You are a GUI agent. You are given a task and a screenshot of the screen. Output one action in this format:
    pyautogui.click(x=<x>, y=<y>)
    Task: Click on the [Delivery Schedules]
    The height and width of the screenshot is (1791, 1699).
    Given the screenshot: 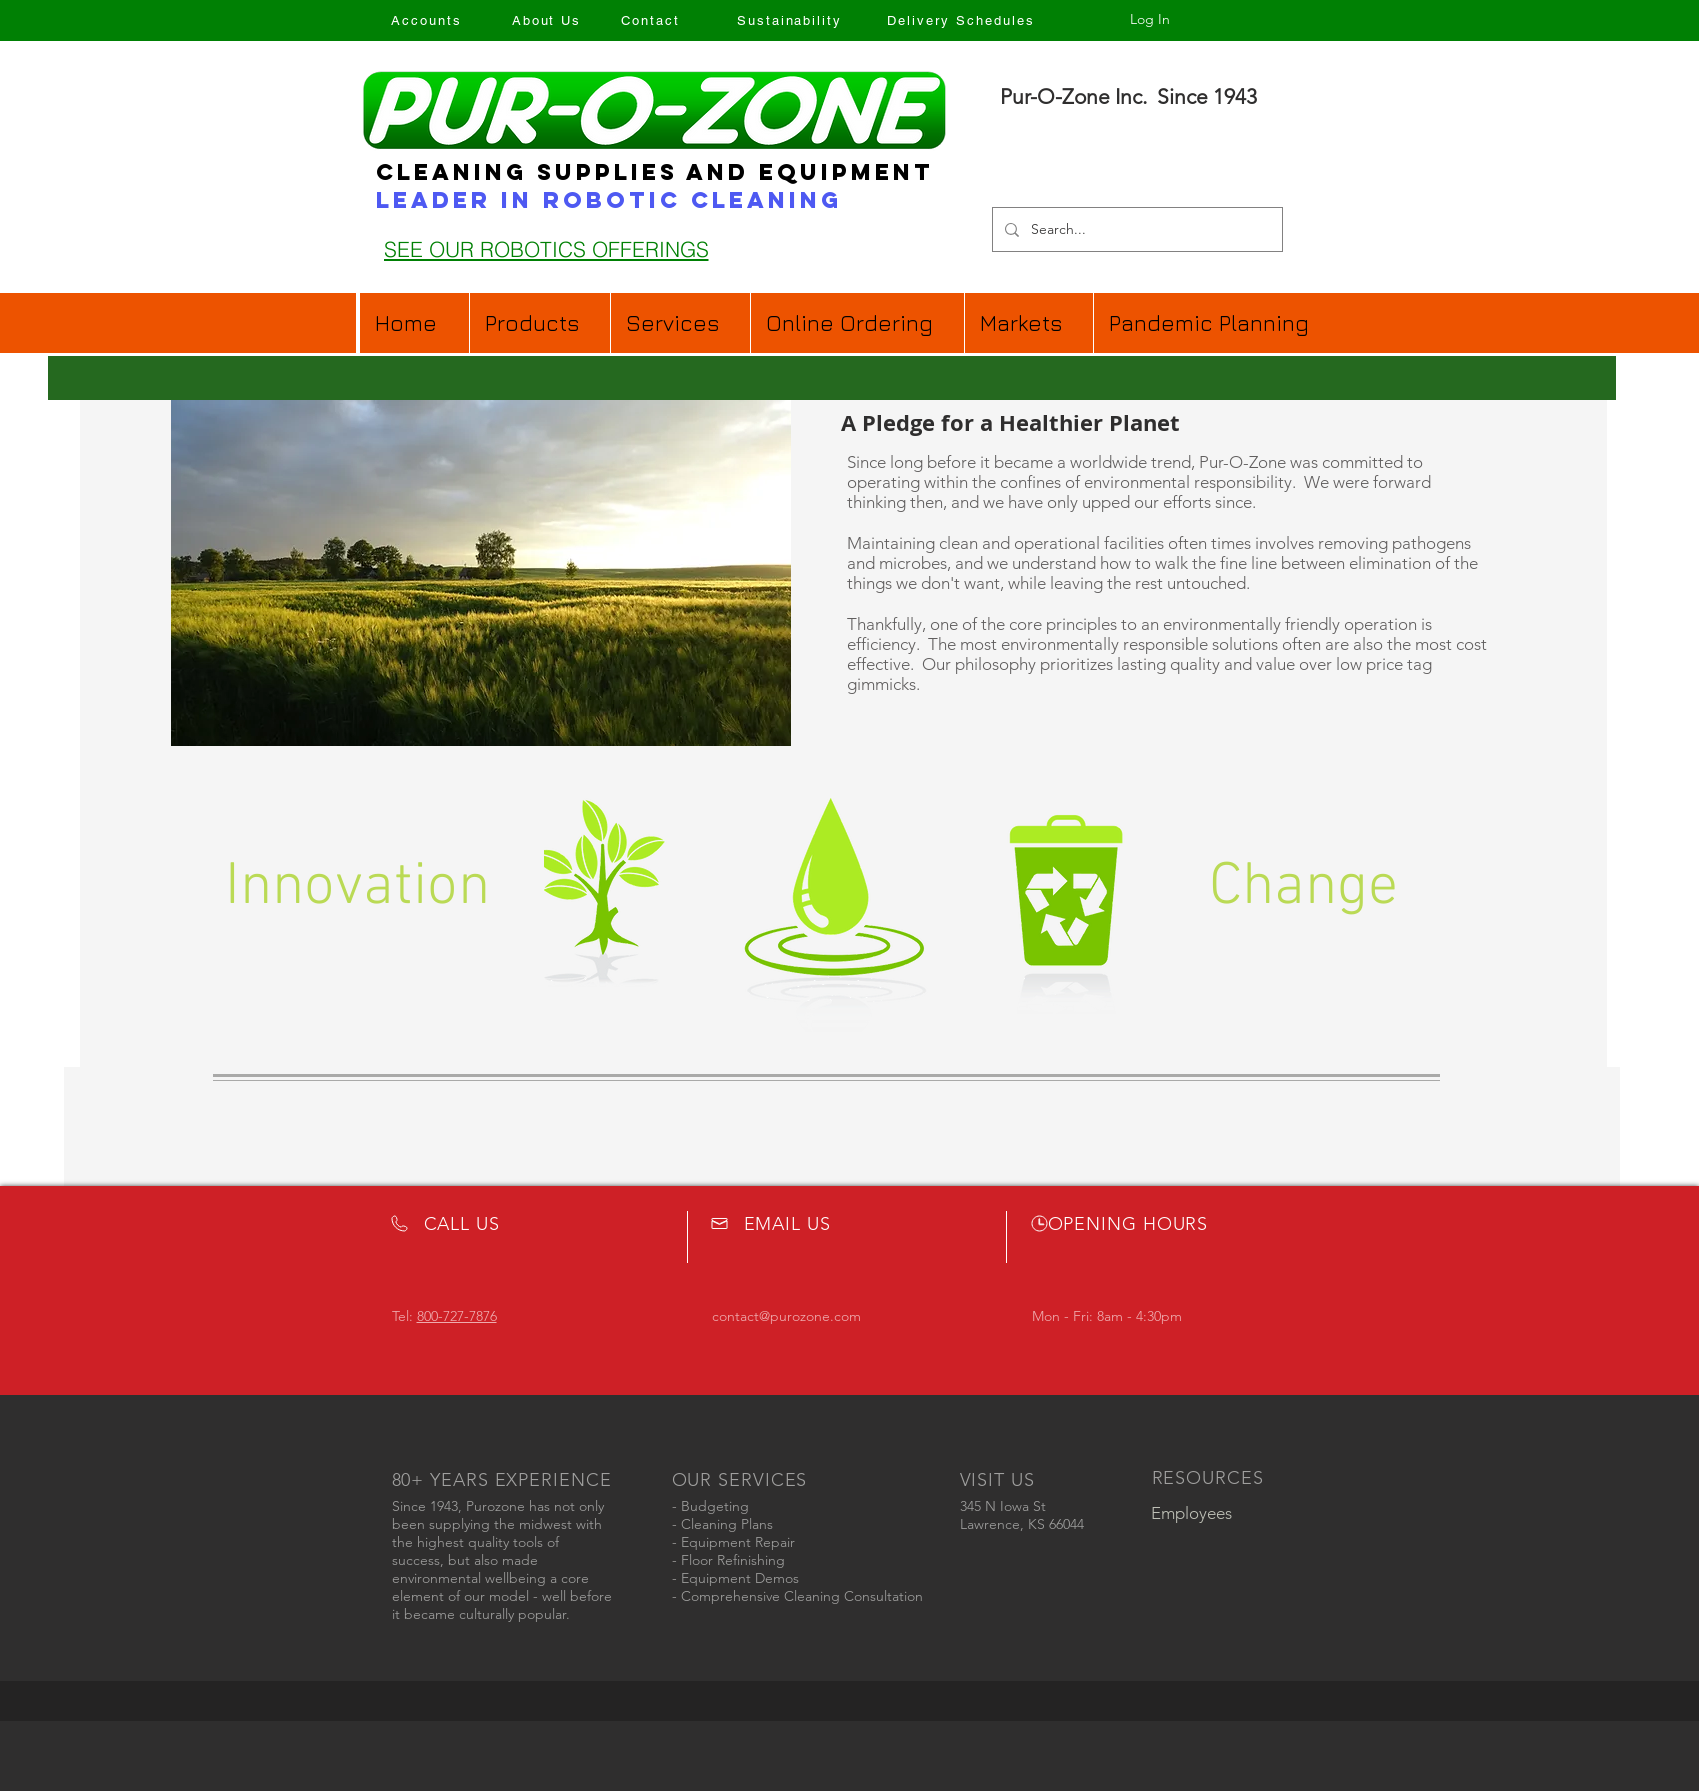 What is the action you would take?
    pyautogui.click(x=961, y=20)
    